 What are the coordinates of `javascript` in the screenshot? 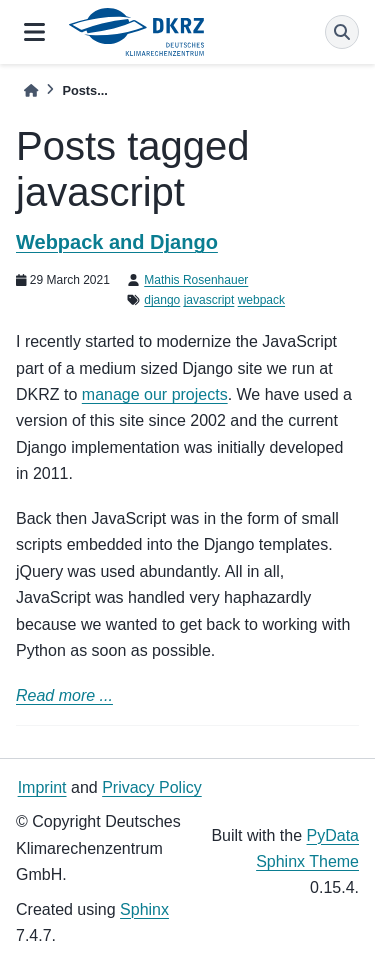 It's located at (209, 300).